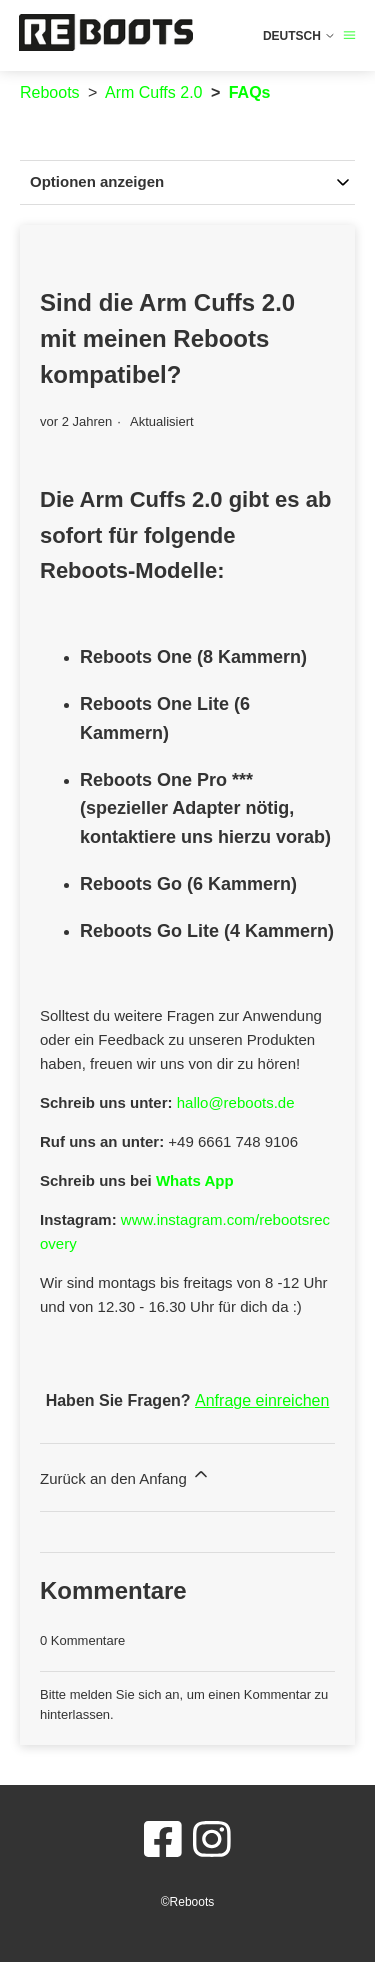 The width and height of the screenshot is (375, 1962). I want to click on Anfrage einreichen, so click(262, 1400).